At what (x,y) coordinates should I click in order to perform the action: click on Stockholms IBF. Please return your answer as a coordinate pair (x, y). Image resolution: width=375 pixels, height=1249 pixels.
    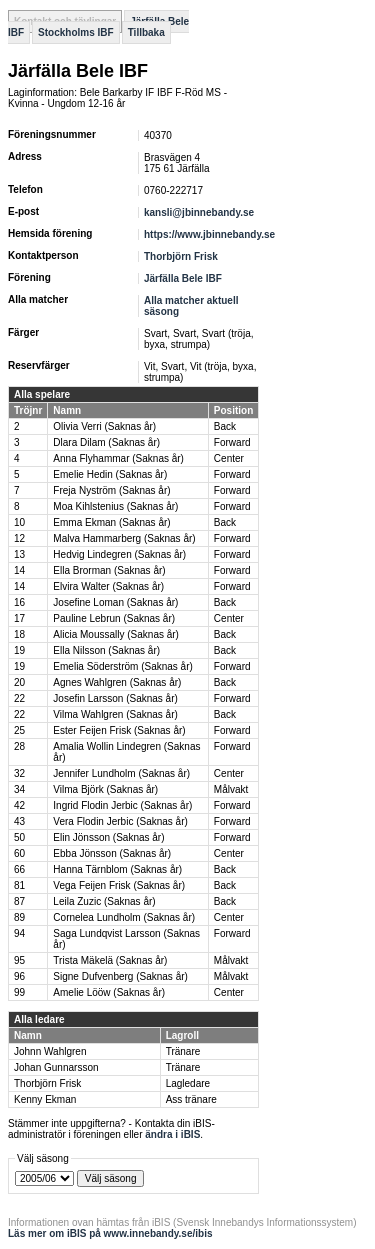
    Looking at the image, I should click on (76, 32).